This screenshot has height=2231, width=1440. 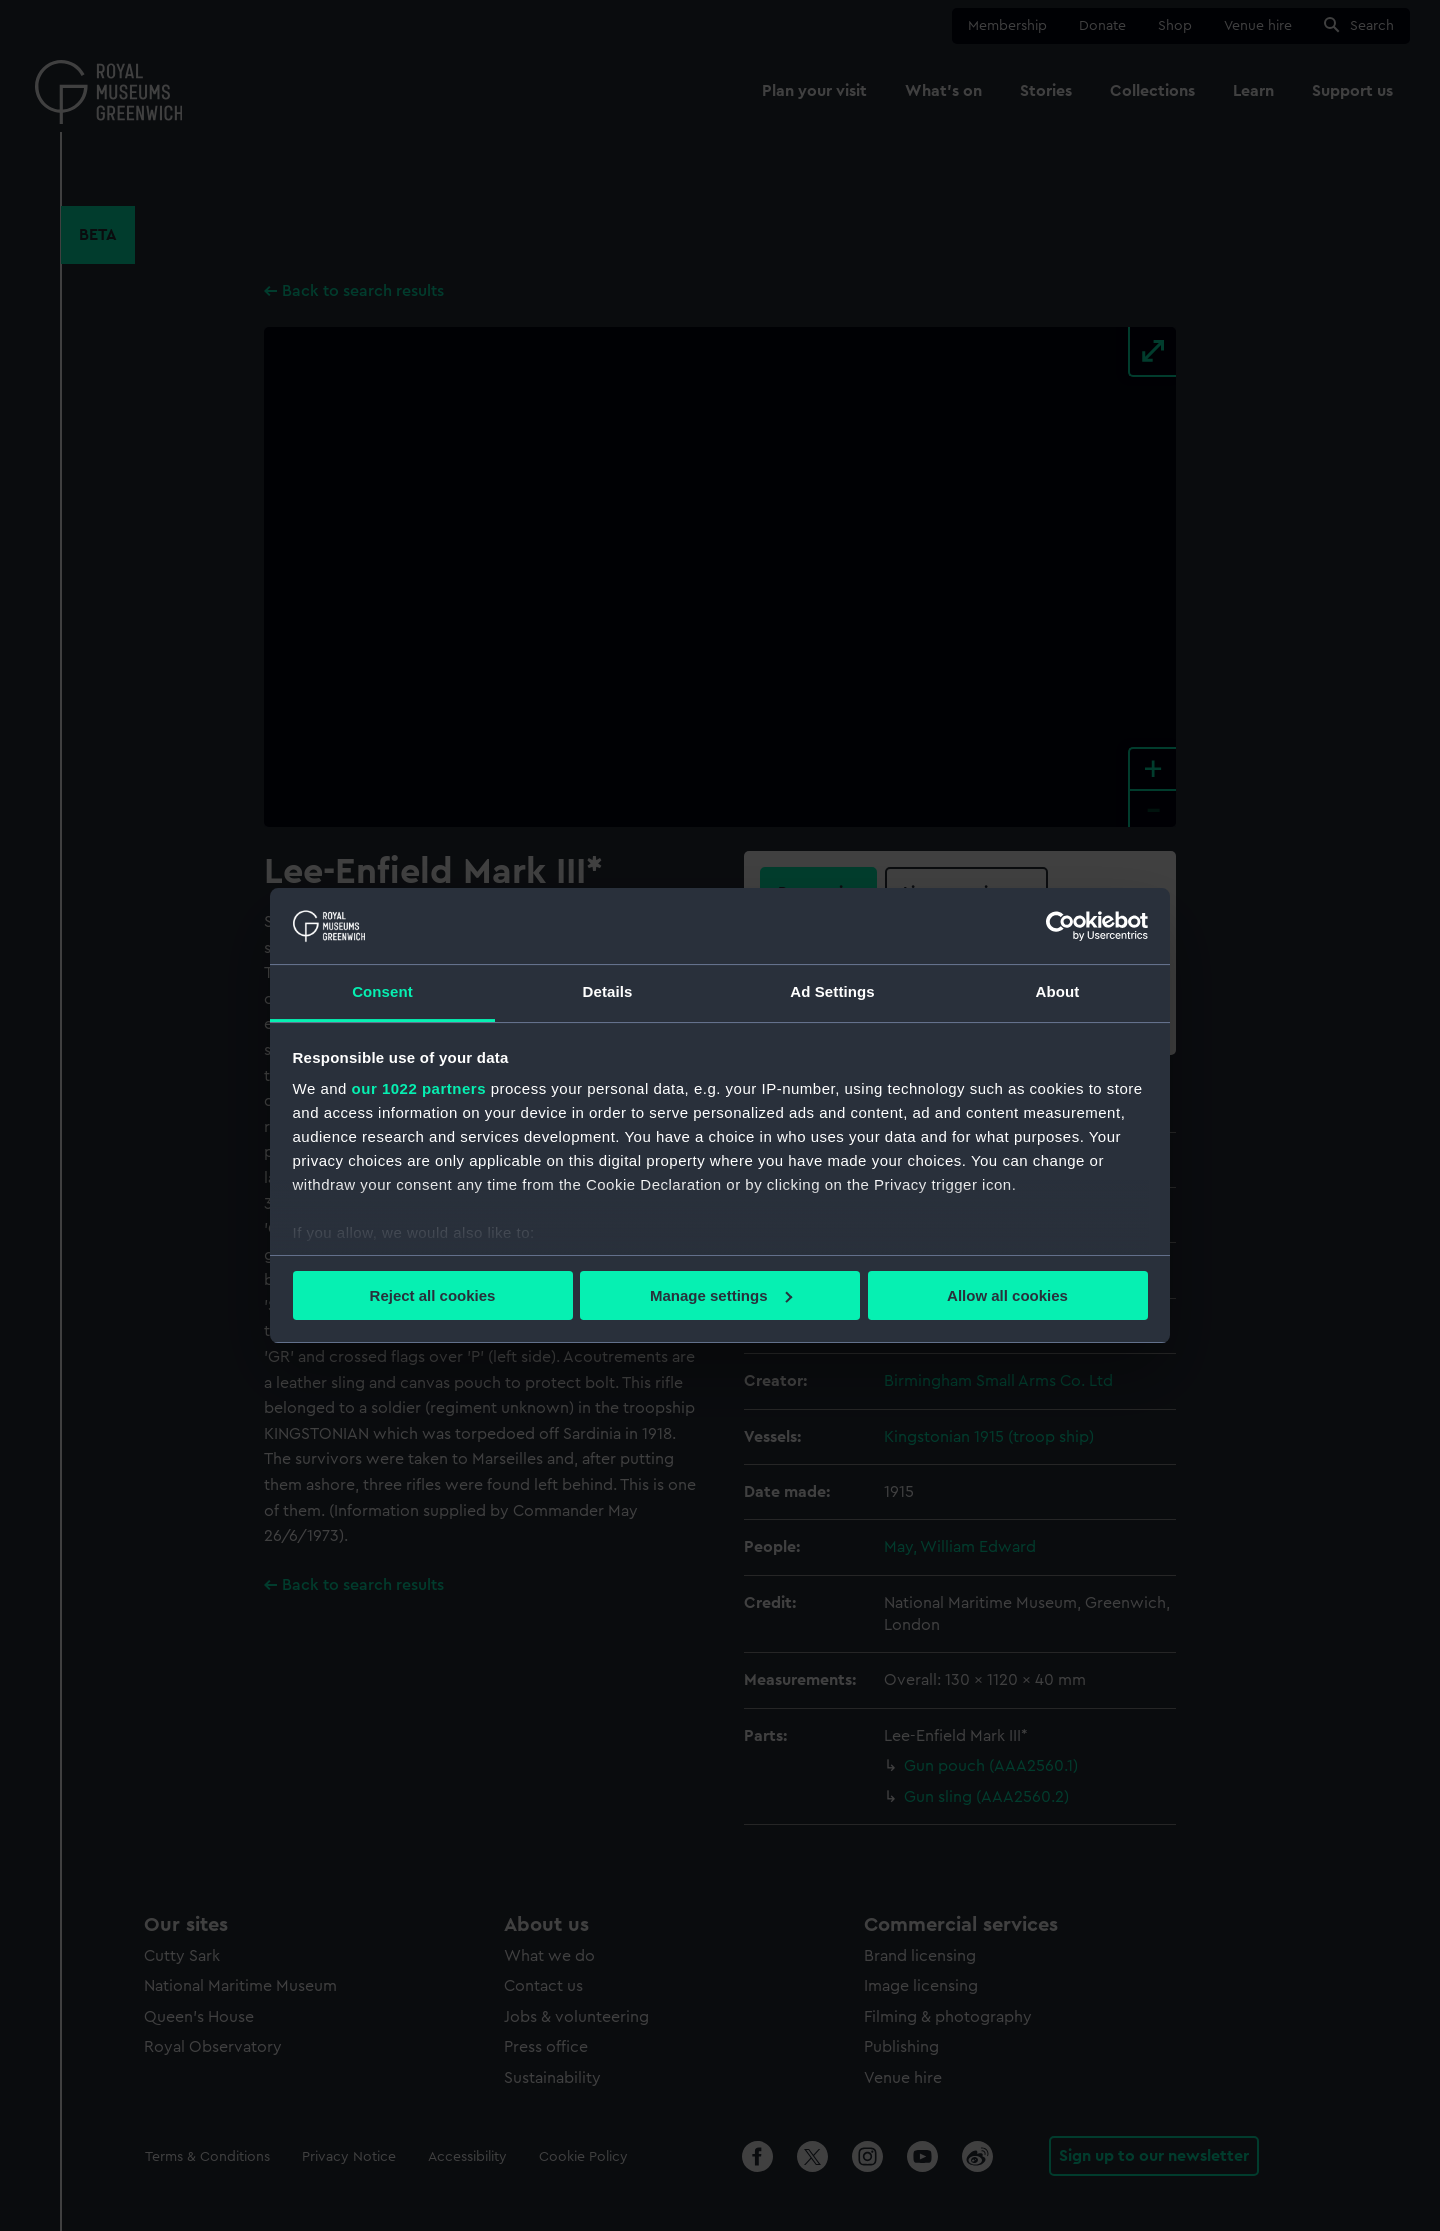 What do you see at coordinates (1060, 926) in the screenshot?
I see `[Cookiebot by Usercentrics - opens in a new window]` at bounding box center [1060, 926].